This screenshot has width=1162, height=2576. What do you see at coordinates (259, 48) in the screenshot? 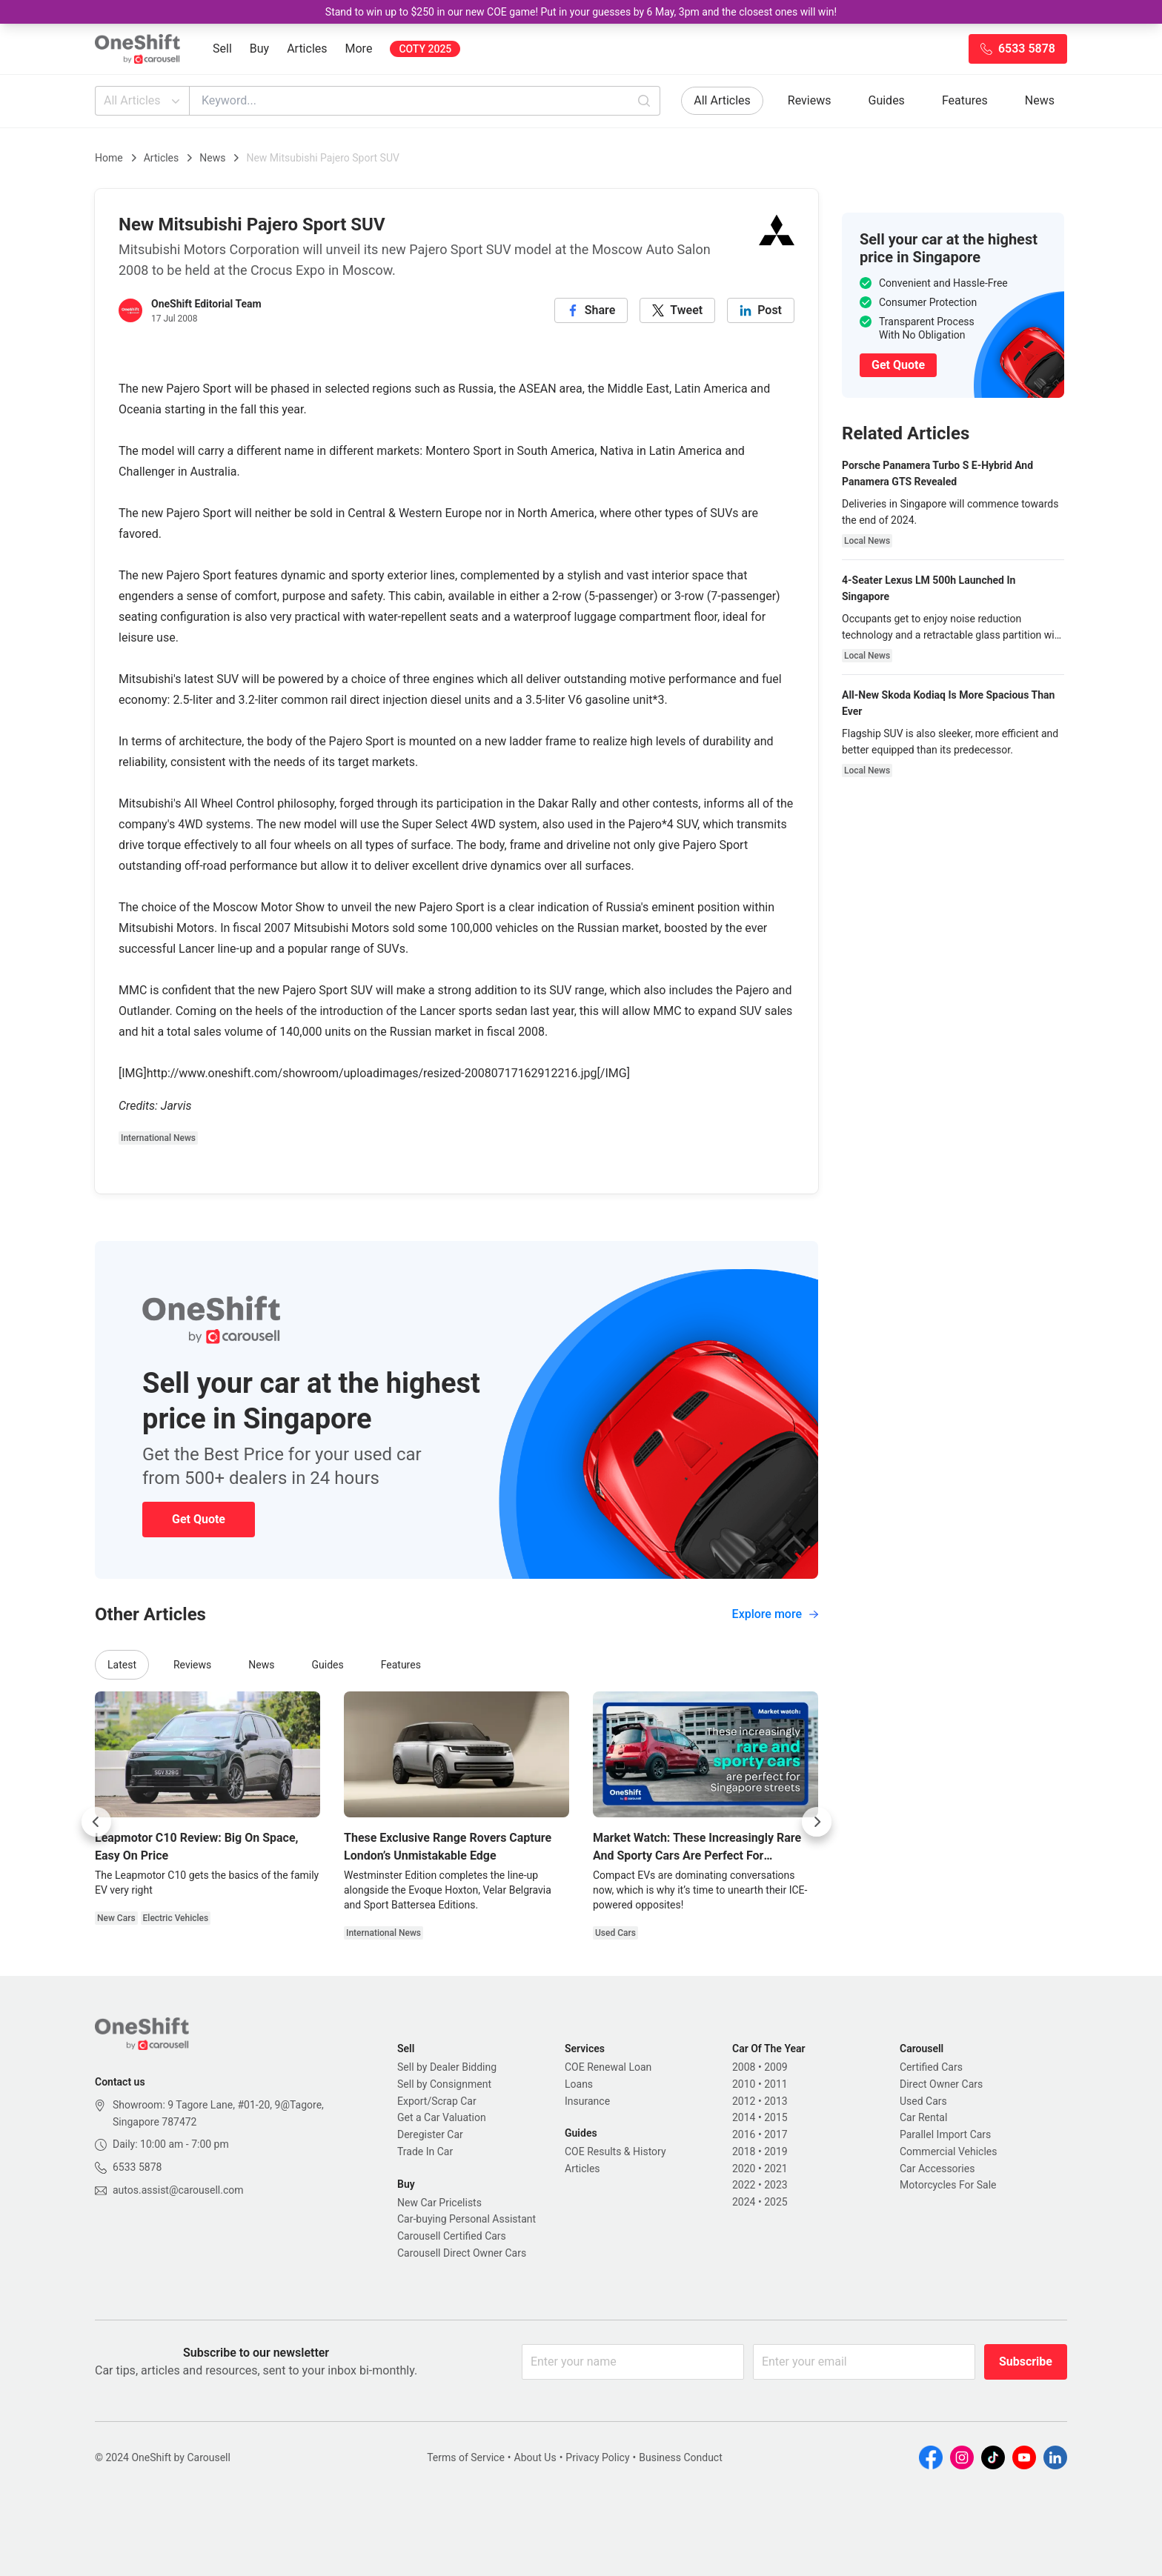
I see `Buy` at bounding box center [259, 48].